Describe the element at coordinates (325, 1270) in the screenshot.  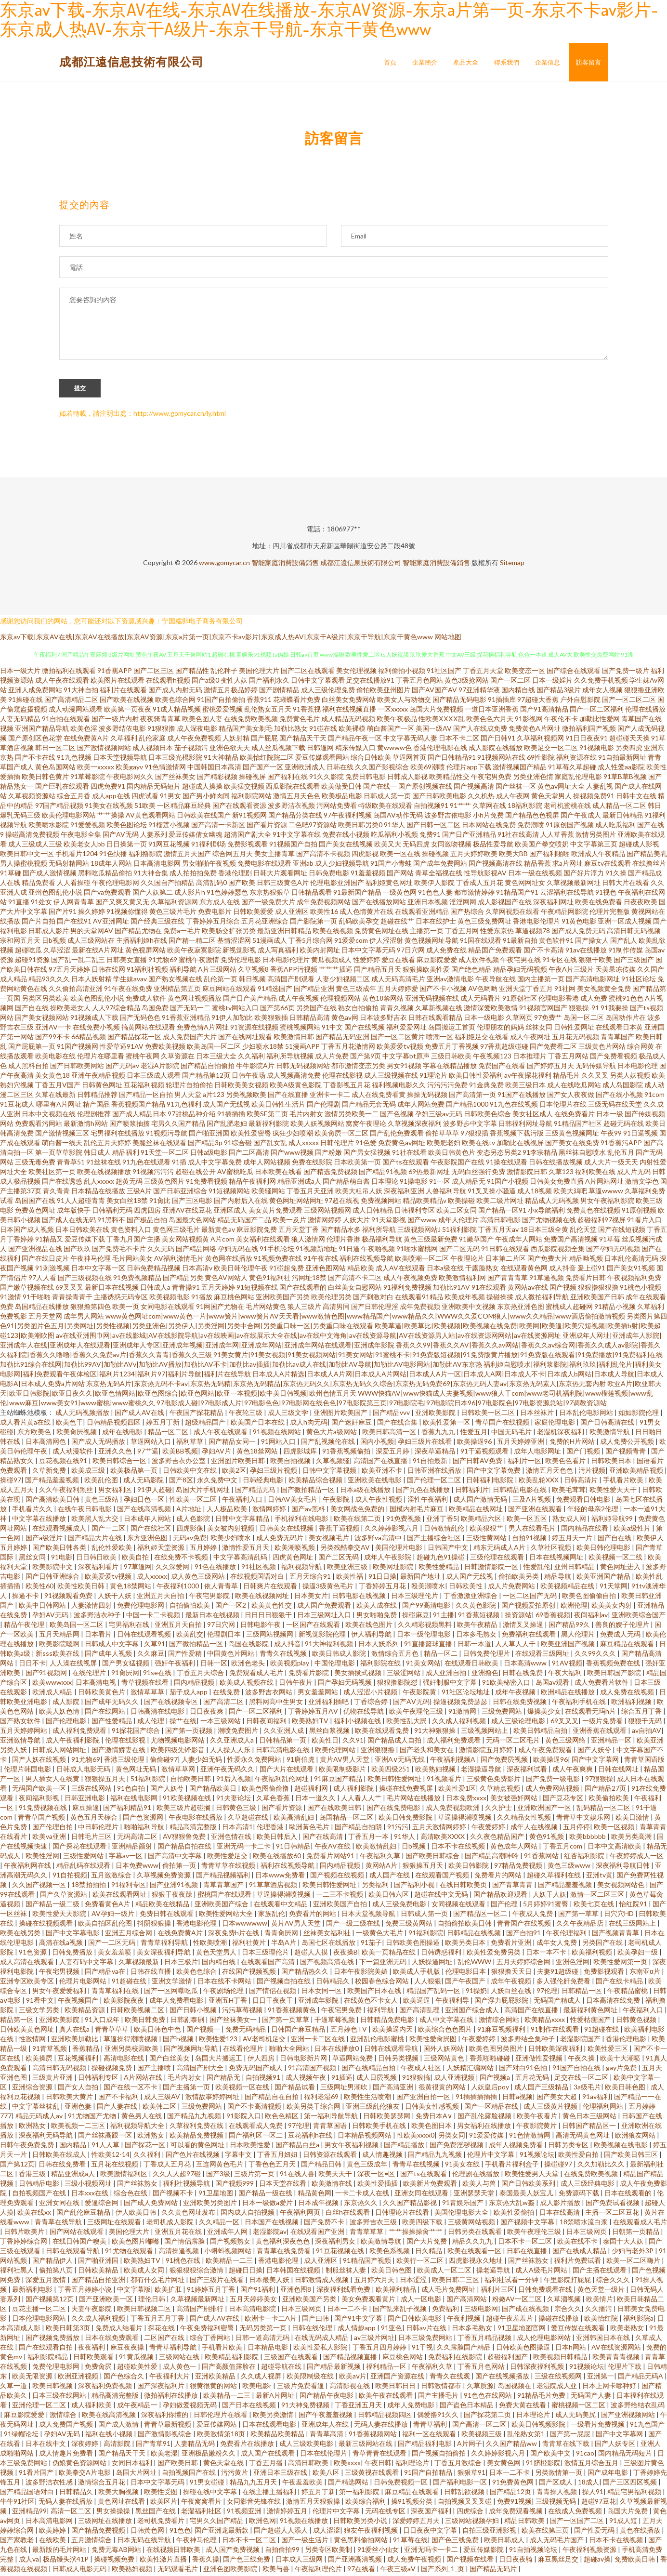
I see `亚洲色图网站` at that location.